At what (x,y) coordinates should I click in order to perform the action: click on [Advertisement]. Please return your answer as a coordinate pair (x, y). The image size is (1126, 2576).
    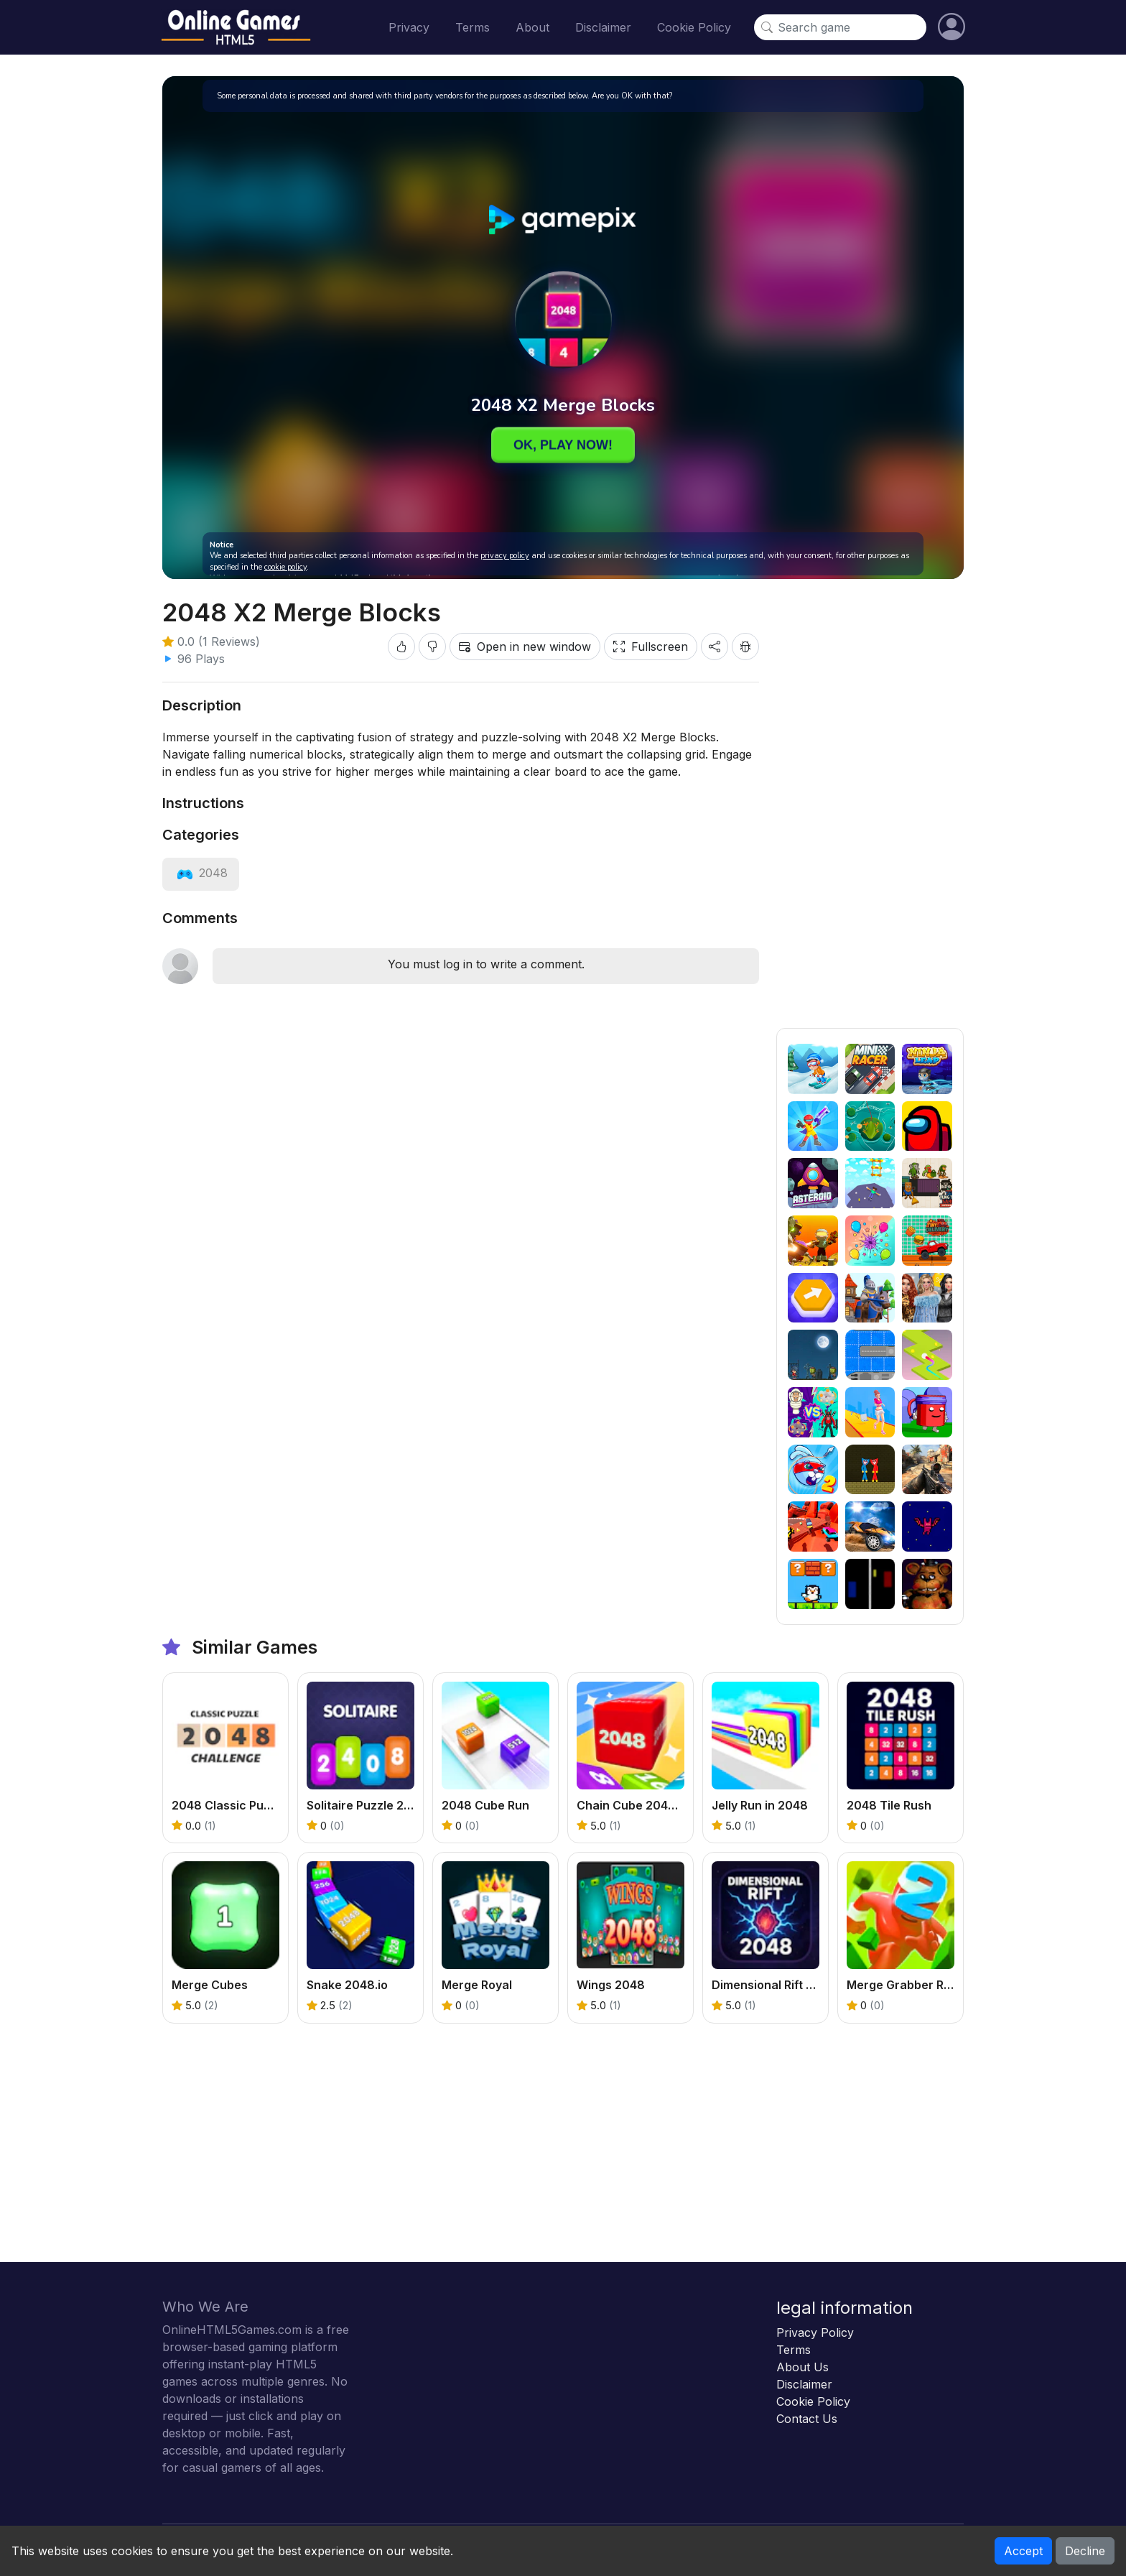
    Looking at the image, I should click on (870, 812).